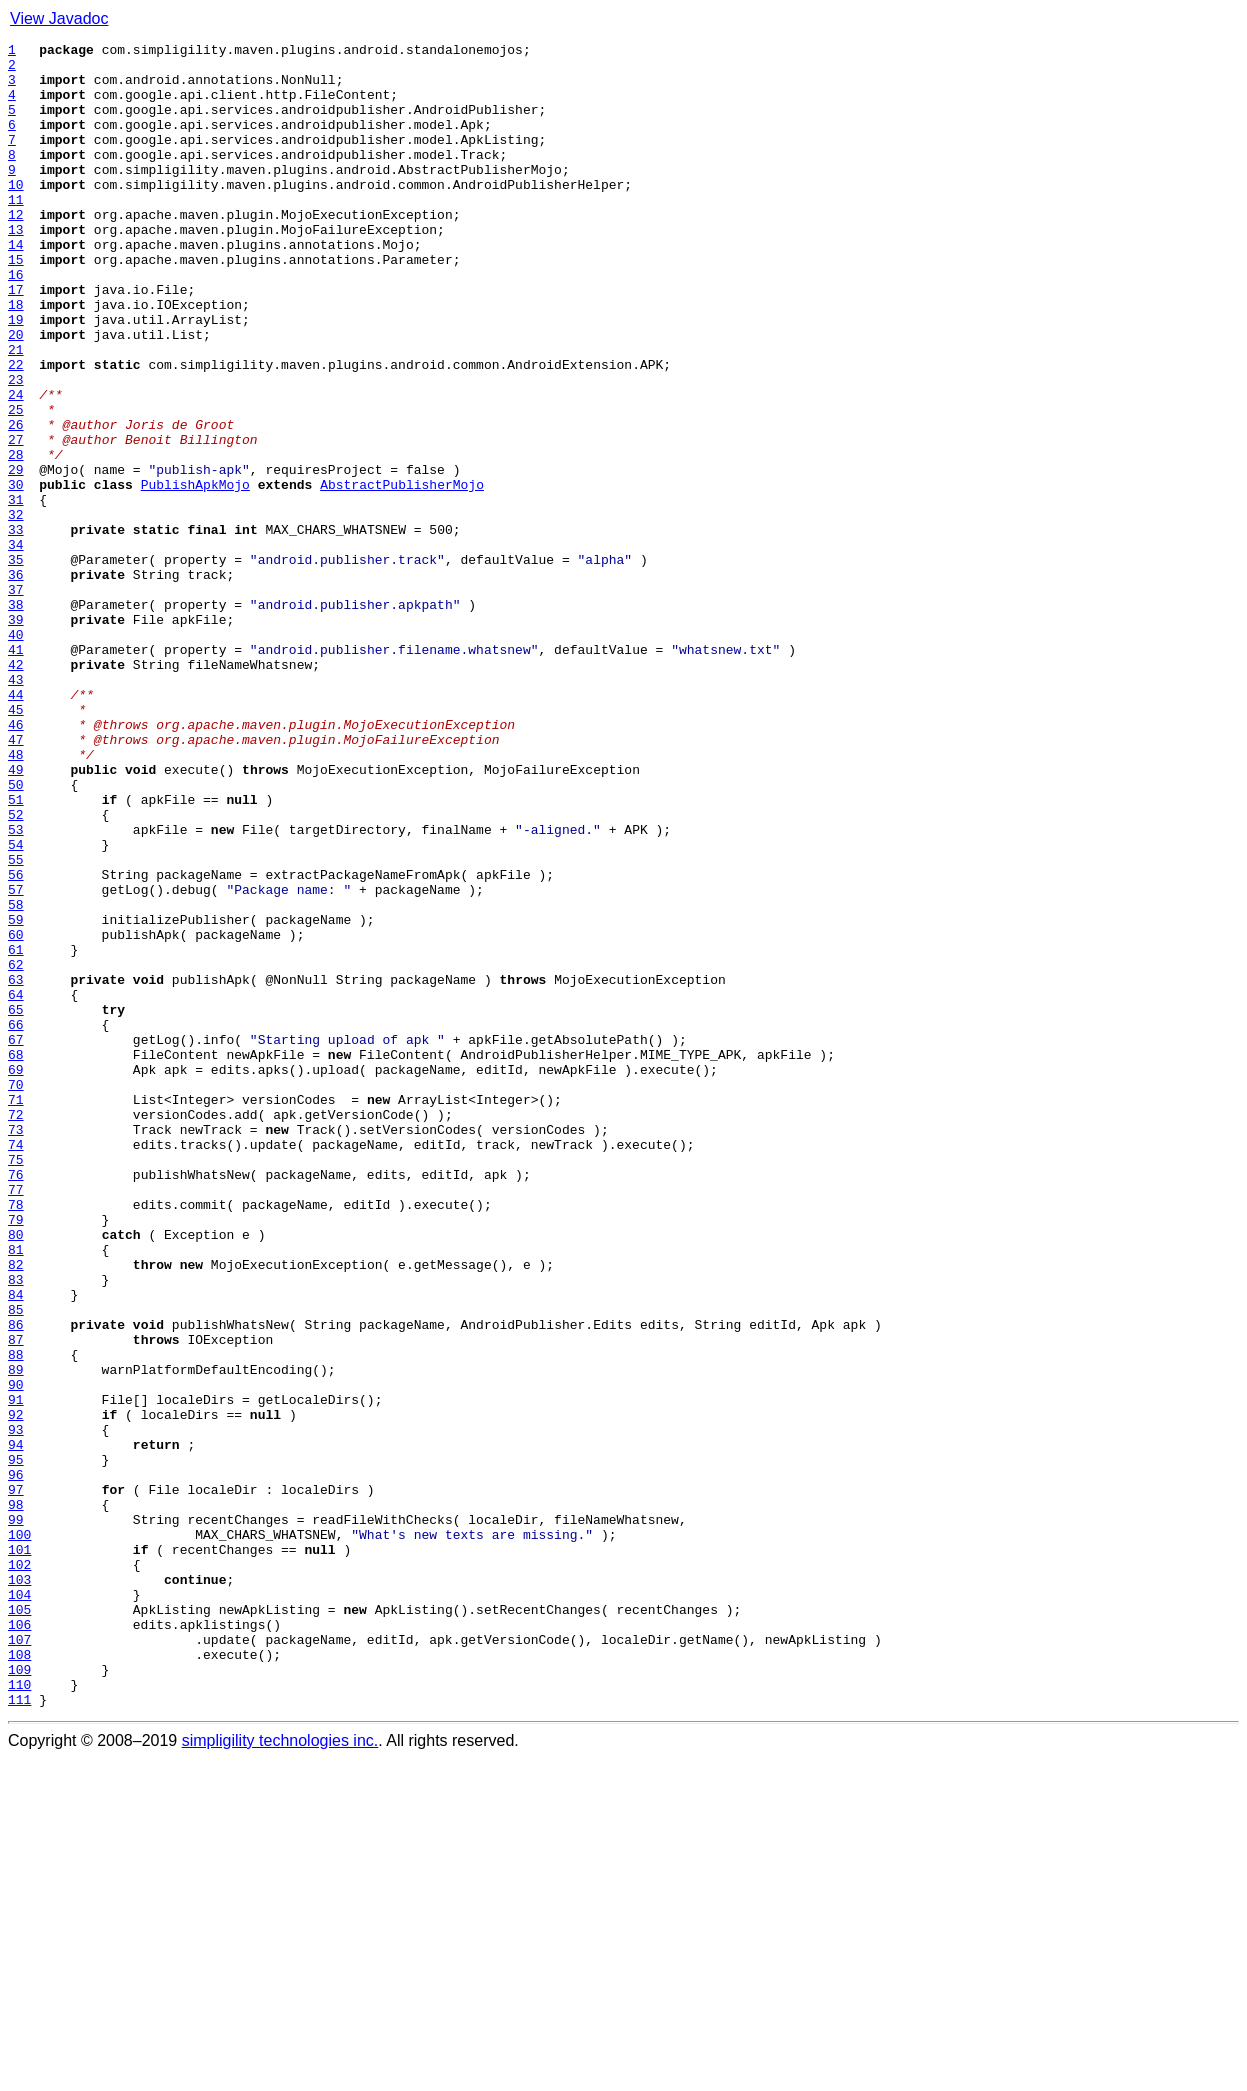 The image size is (1247, 2091). Describe the element at coordinates (16, 1762) in the screenshot. I see `96` at that location.